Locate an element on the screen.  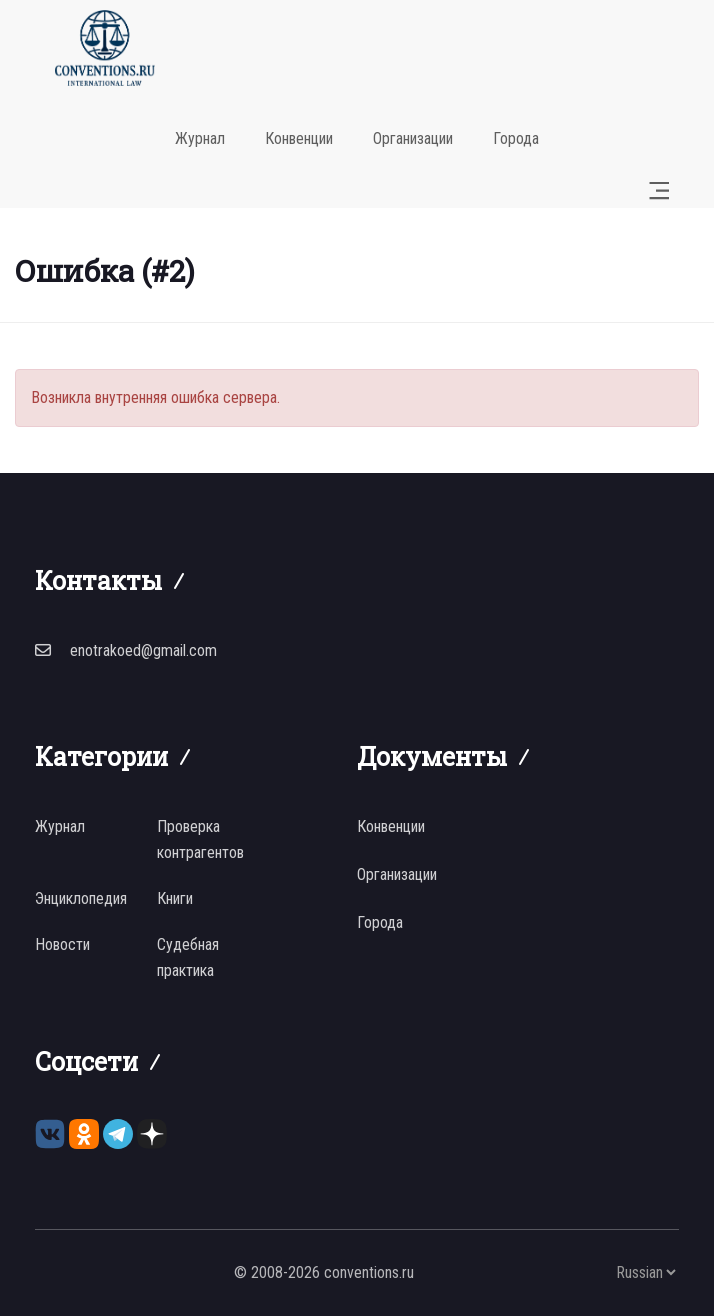
Энциклопедия is located at coordinates (81, 898).